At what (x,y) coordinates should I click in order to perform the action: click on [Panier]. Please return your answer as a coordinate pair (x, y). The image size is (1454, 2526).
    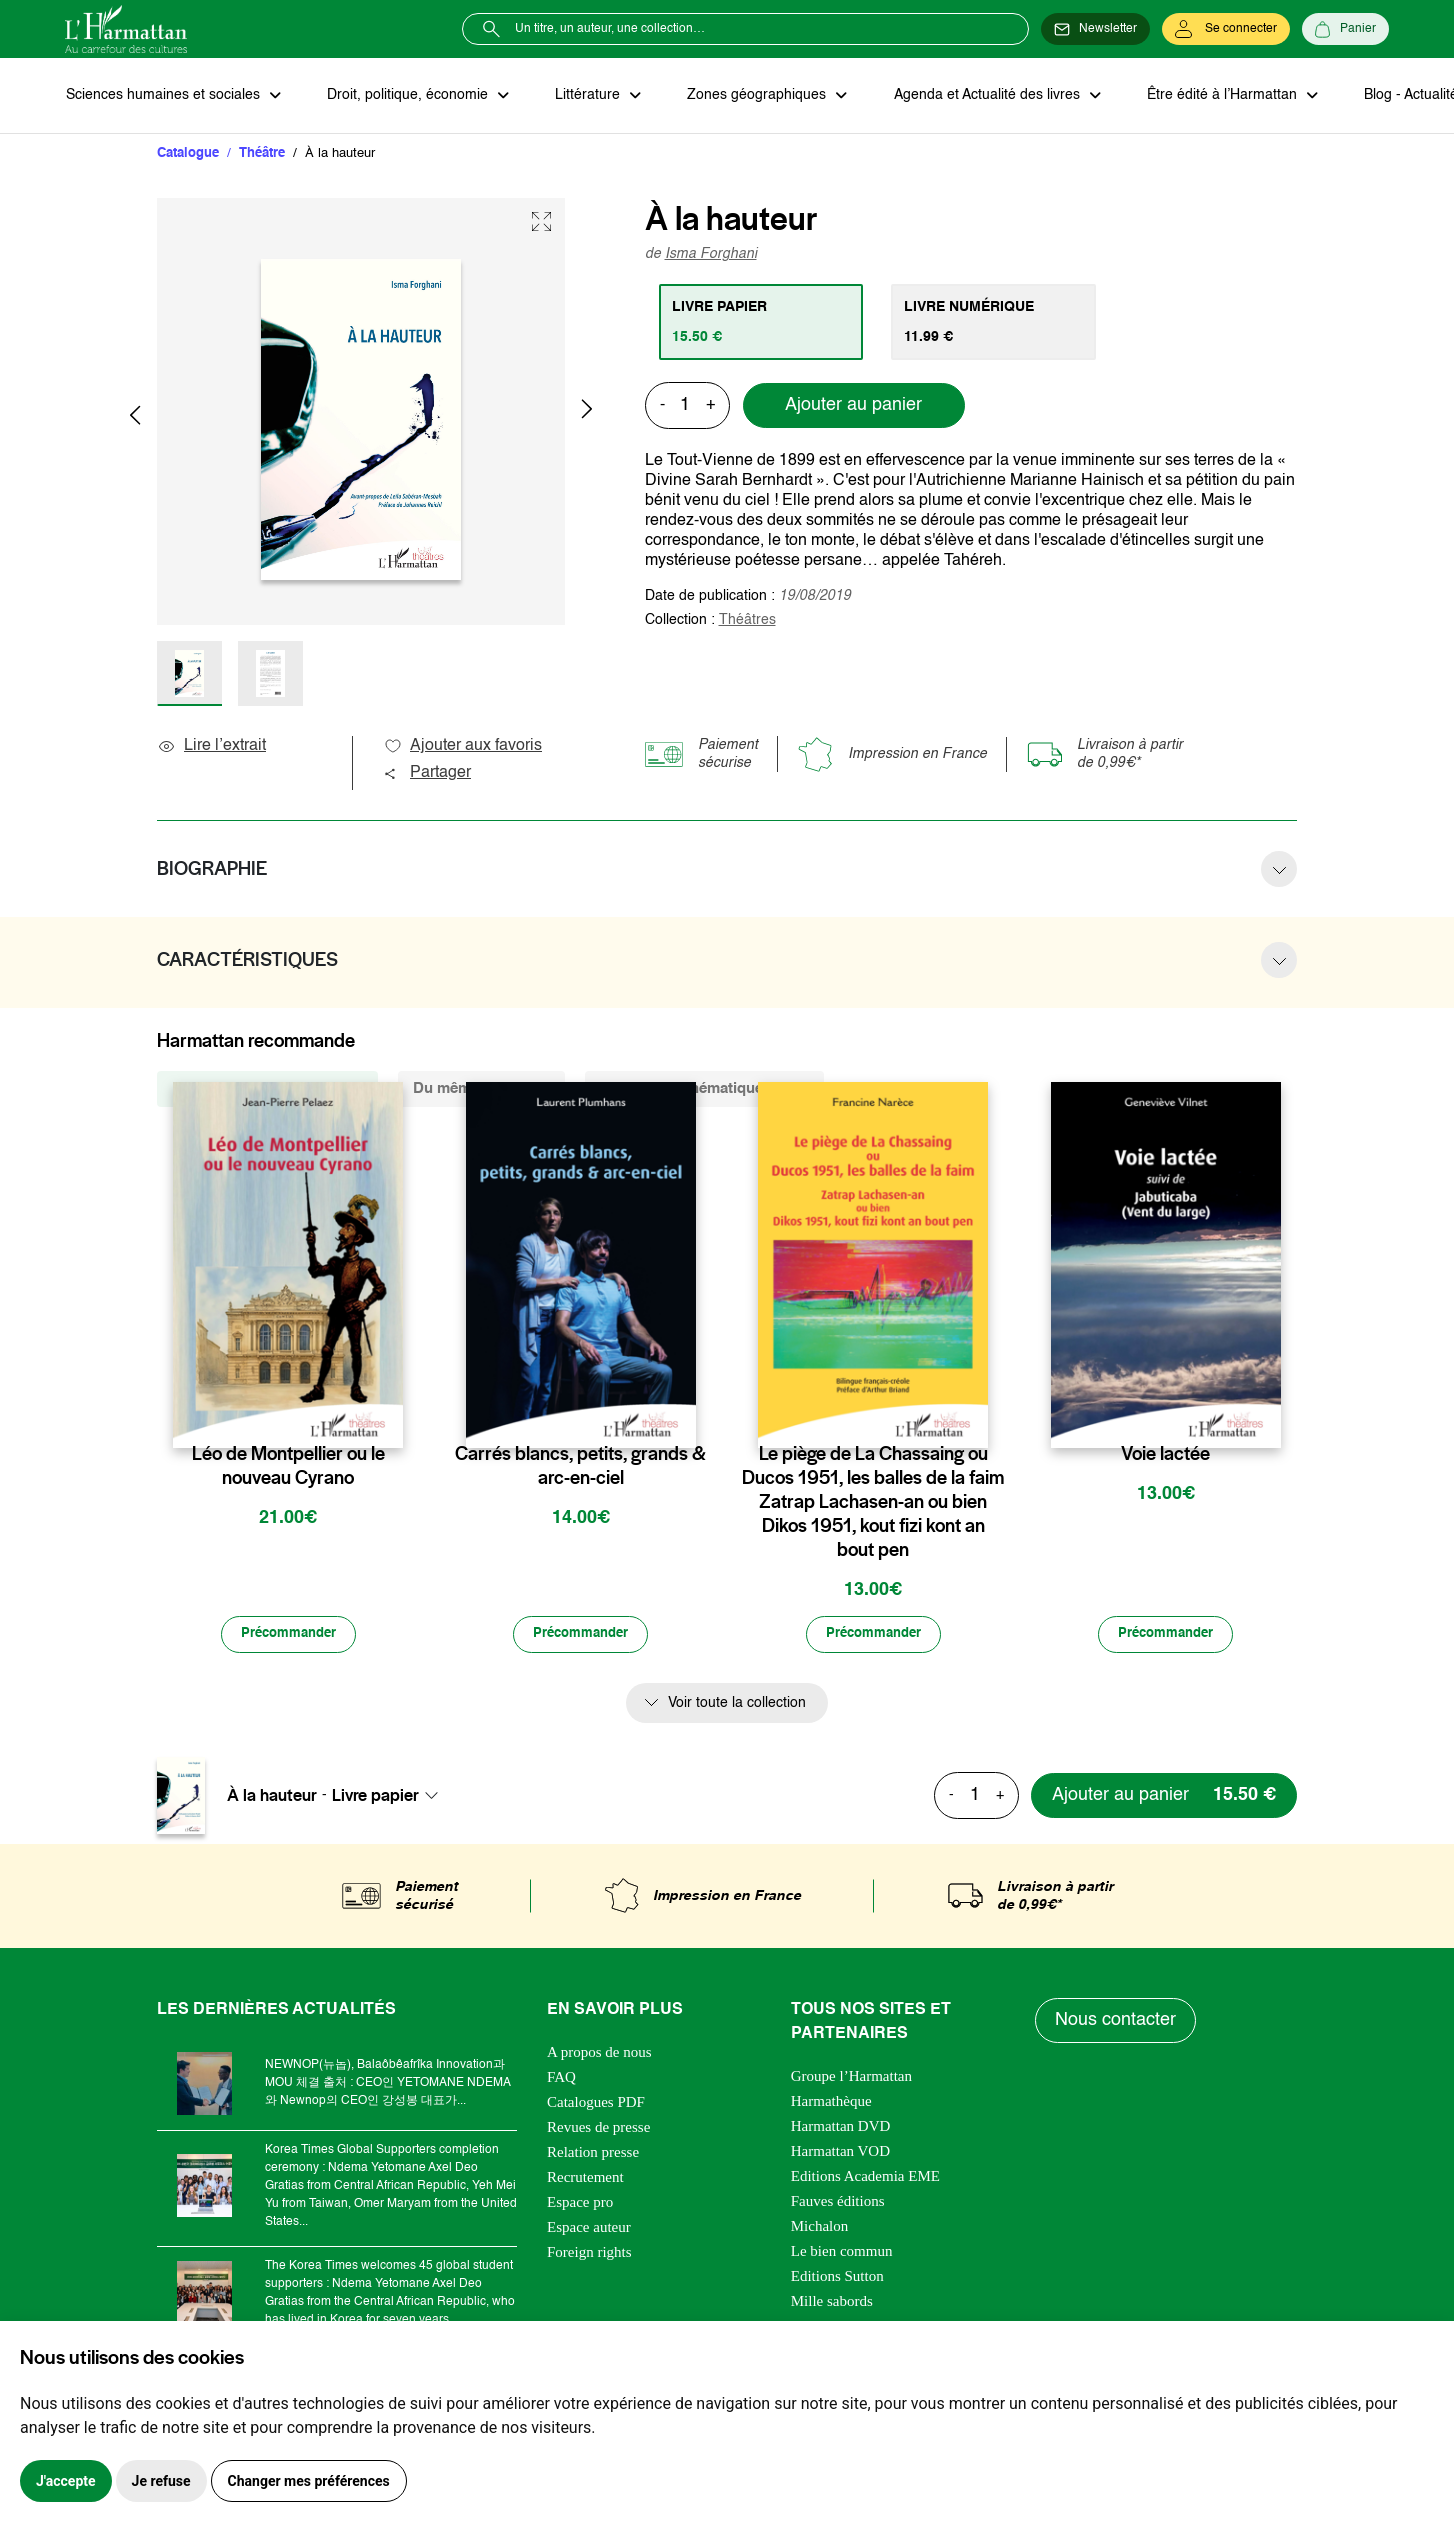
    Looking at the image, I should click on (1345, 29).